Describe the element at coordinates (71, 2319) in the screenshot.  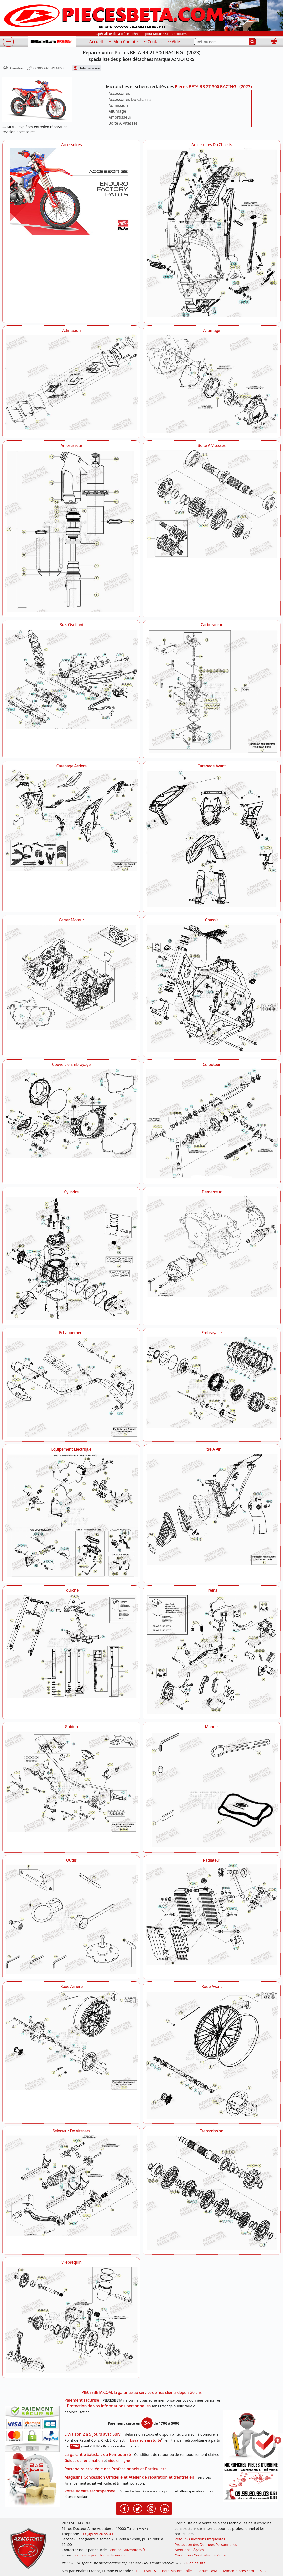
I see `[Vilebrequin AZMOTORS Pieces BETA RR 2T 300 RACING - (2023)]` at that location.